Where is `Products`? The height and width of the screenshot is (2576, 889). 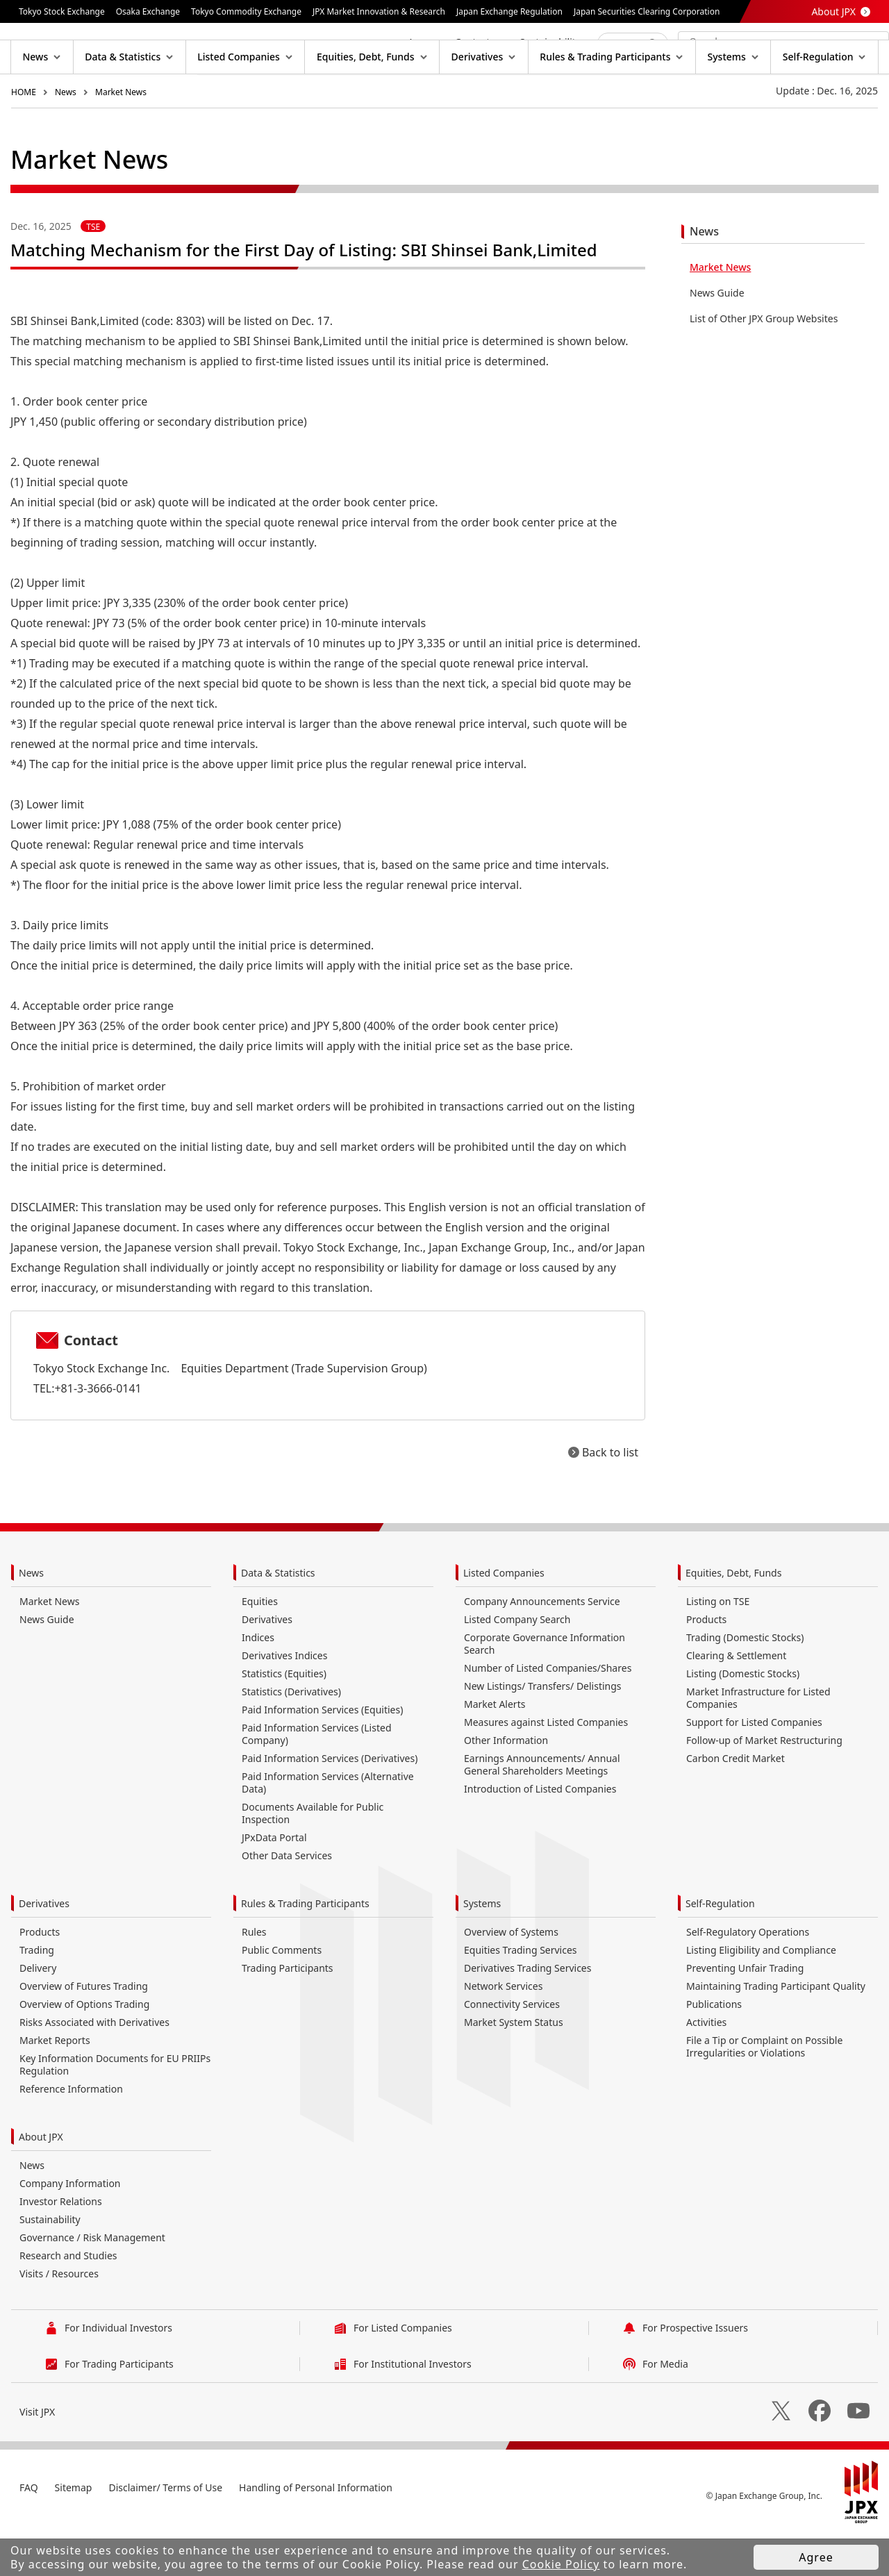
Products is located at coordinates (706, 1663).